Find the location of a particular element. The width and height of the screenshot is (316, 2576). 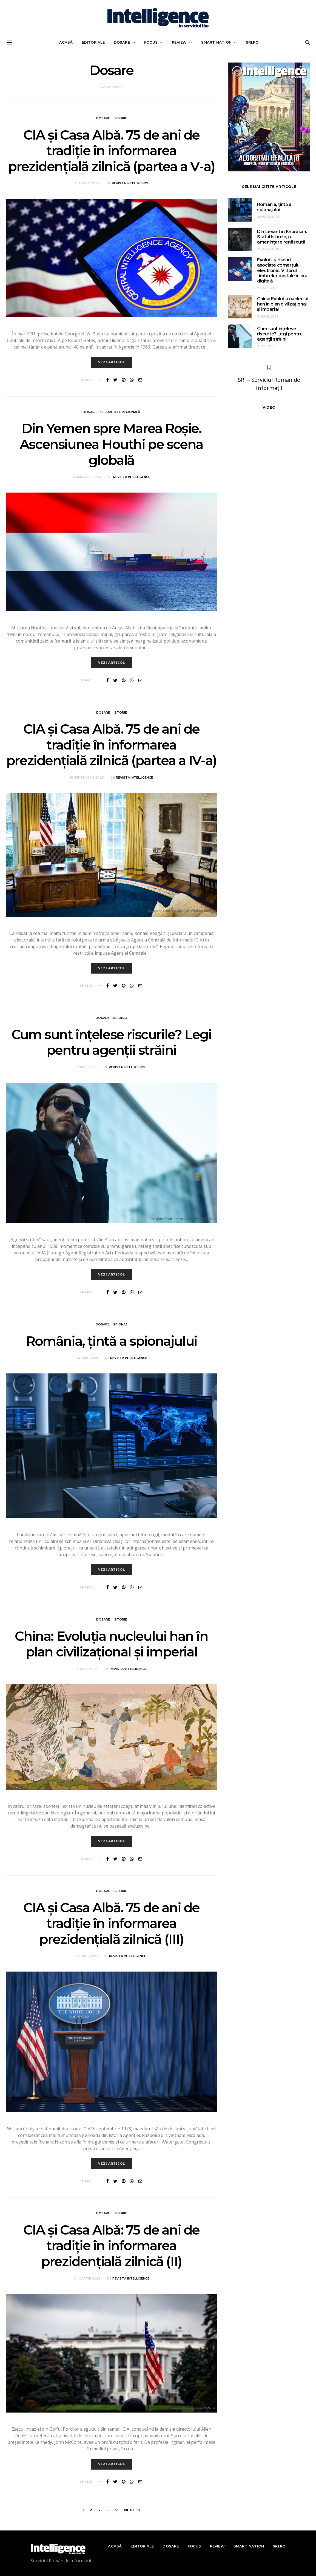

CIA și Casa Albă. 75 de ani de tradiție în informarea prezidențială zilnică (partea a V-a) is located at coordinates (111, 150).